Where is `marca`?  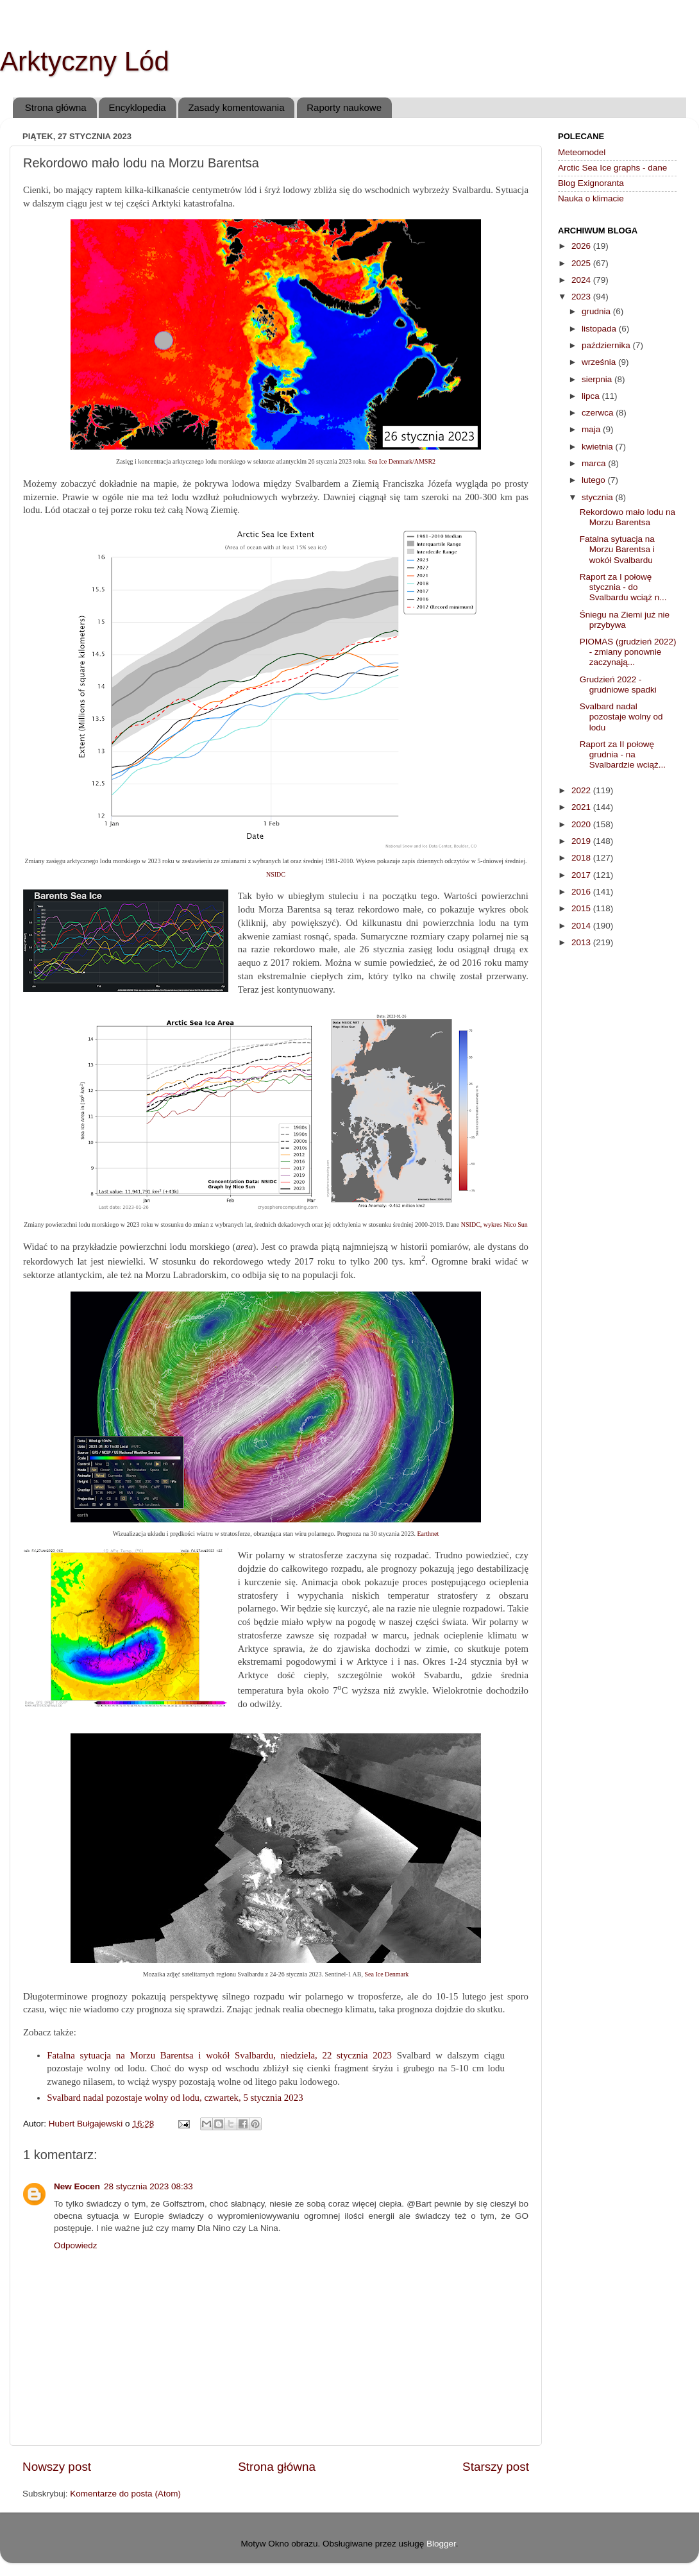
marca is located at coordinates (595, 463).